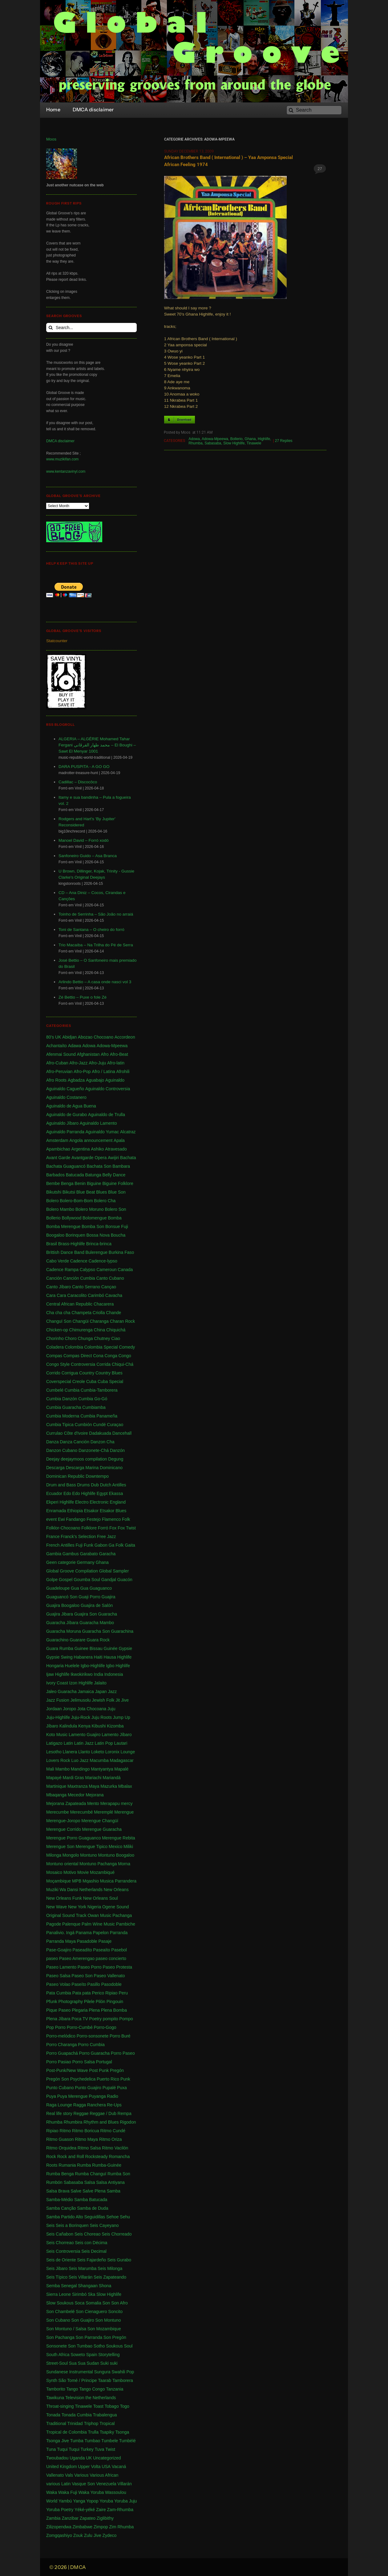 The height and width of the screenshot is (2576, 388). Describe the element at coordinates (119, 1949) in the screenshot. I see `Pasebol [Pasebol (25 items)]` at that location.